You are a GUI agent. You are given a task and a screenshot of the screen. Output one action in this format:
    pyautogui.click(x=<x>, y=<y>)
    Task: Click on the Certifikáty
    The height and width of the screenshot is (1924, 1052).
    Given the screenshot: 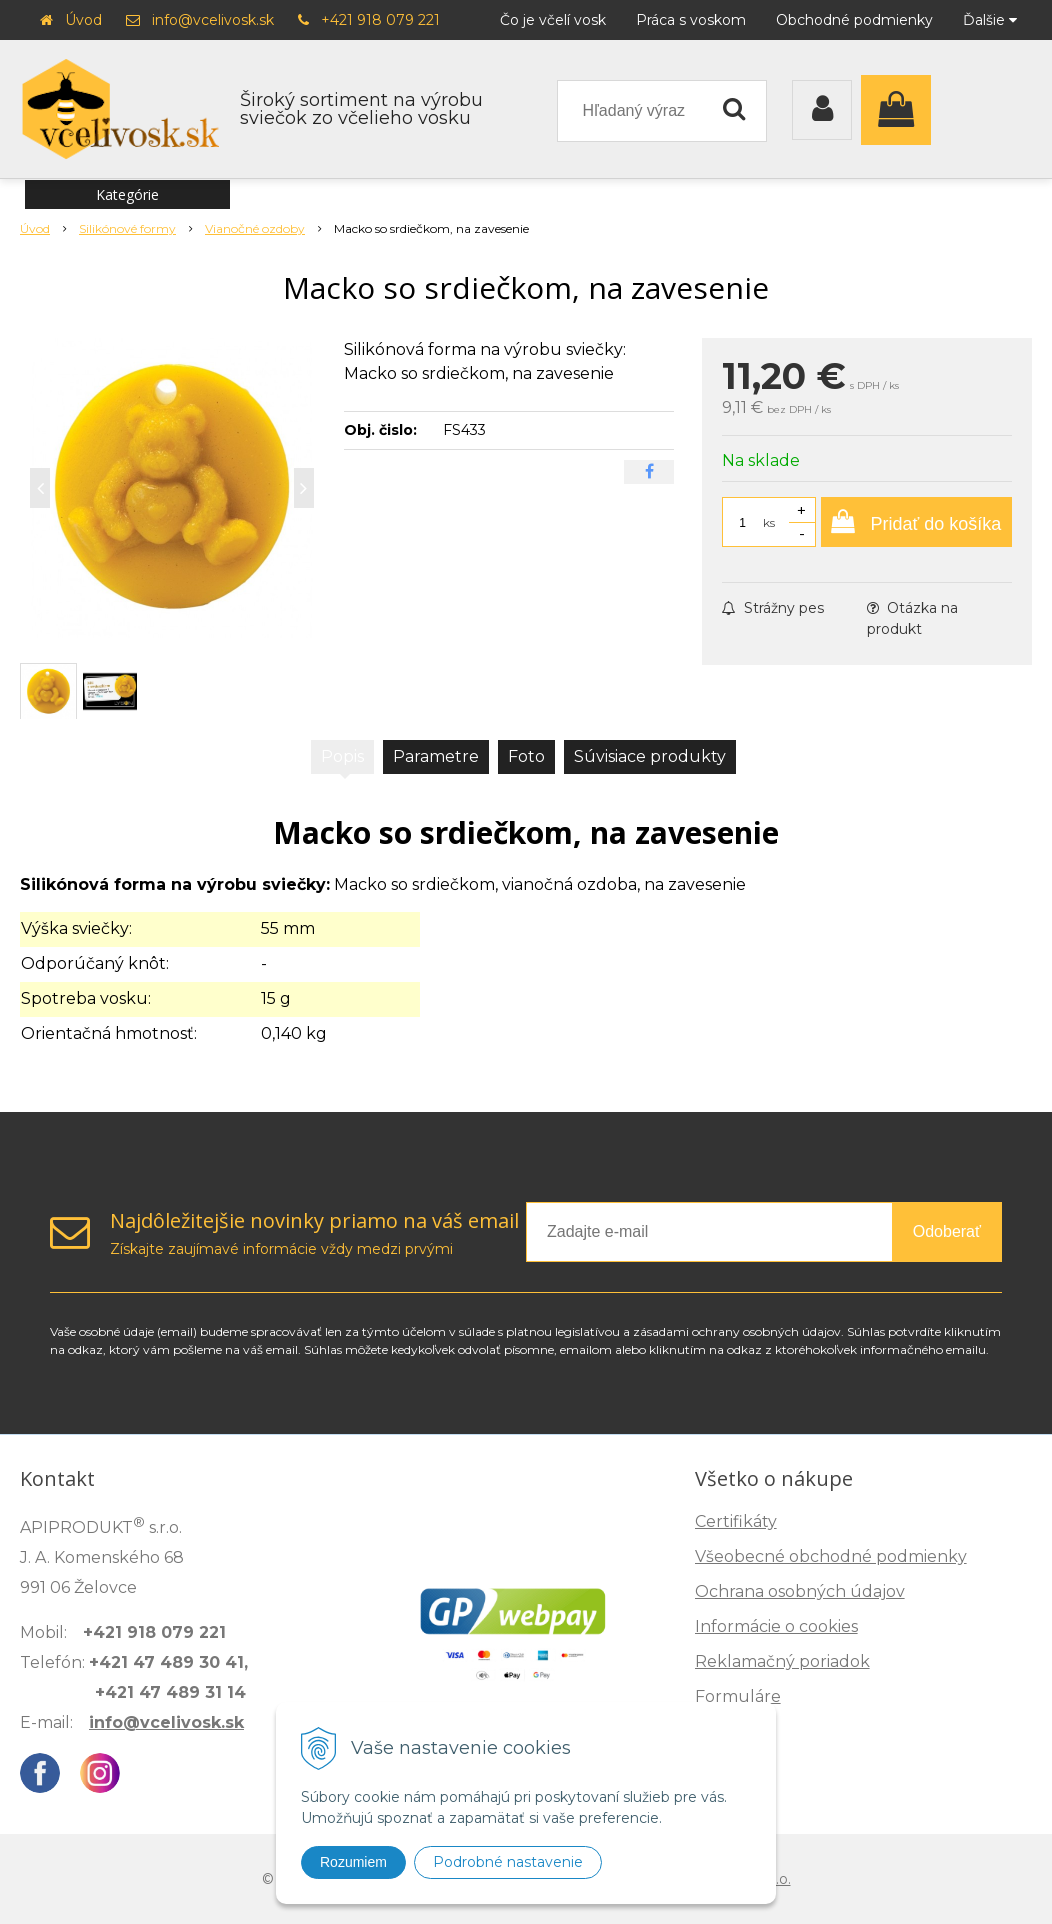 What is the action you would take?
    pyautogui.click(x=736, y=1521)
    